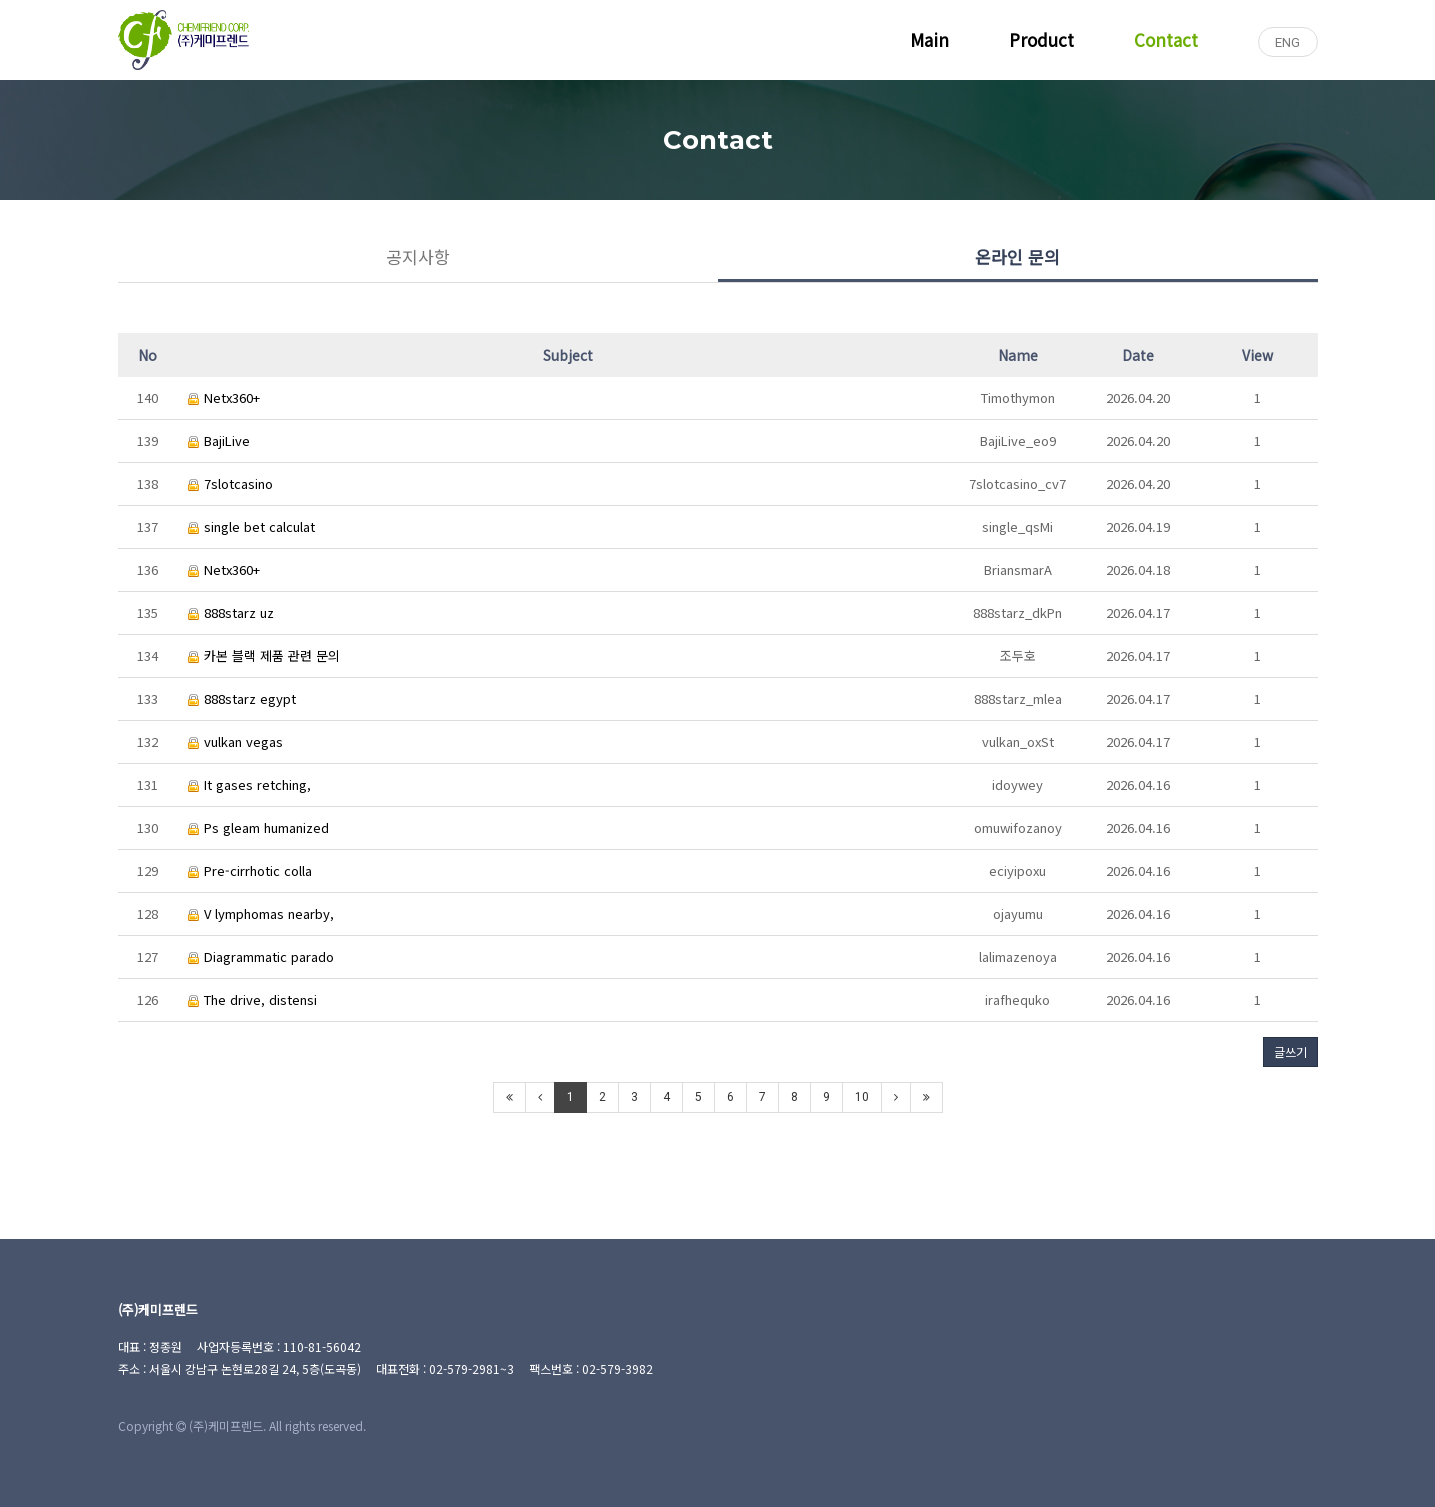 The image size is (1435, 1507). Describe the element at coordinates (231, 612) in the screenshot. I see `888starz uz` at that location.